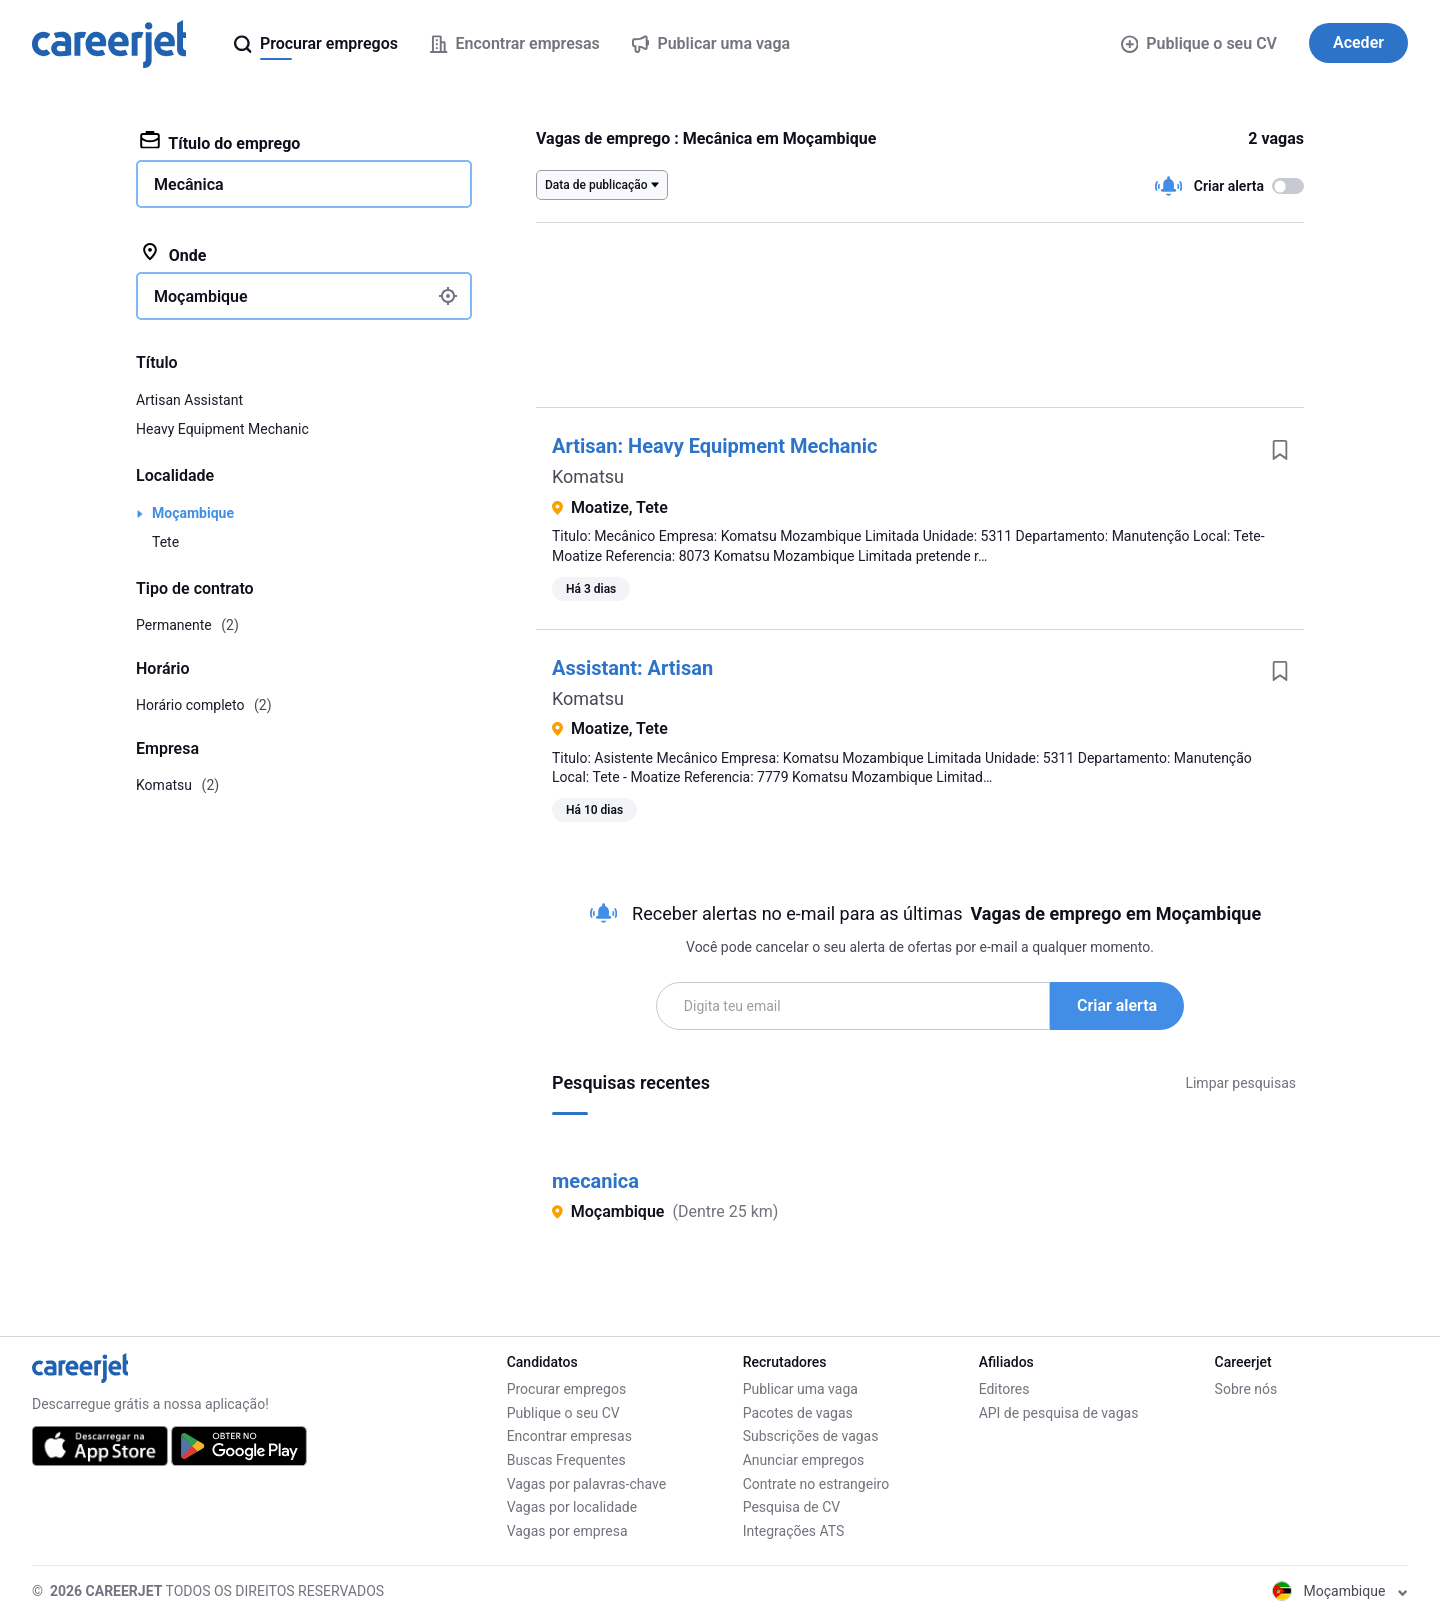 The height and width of the screenshot is (1618, 1440). I want to click on Onde, so click(173, 254).